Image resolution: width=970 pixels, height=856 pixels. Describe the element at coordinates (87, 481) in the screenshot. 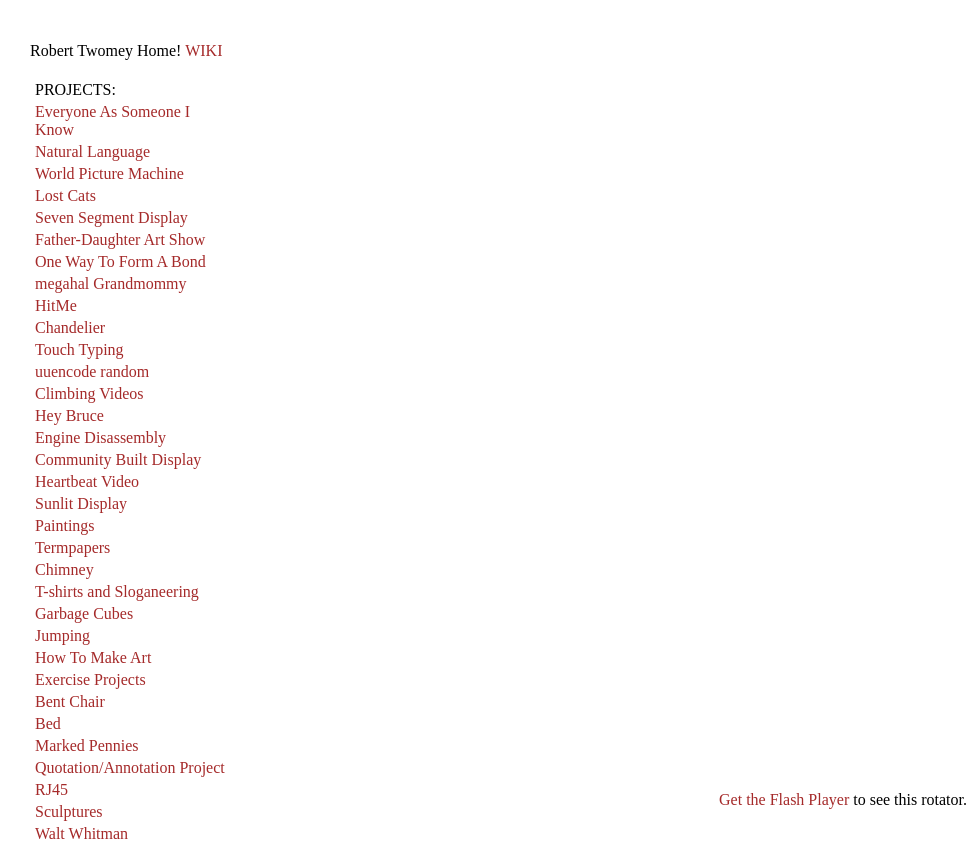

I see `Heartbeat Video` at that location.